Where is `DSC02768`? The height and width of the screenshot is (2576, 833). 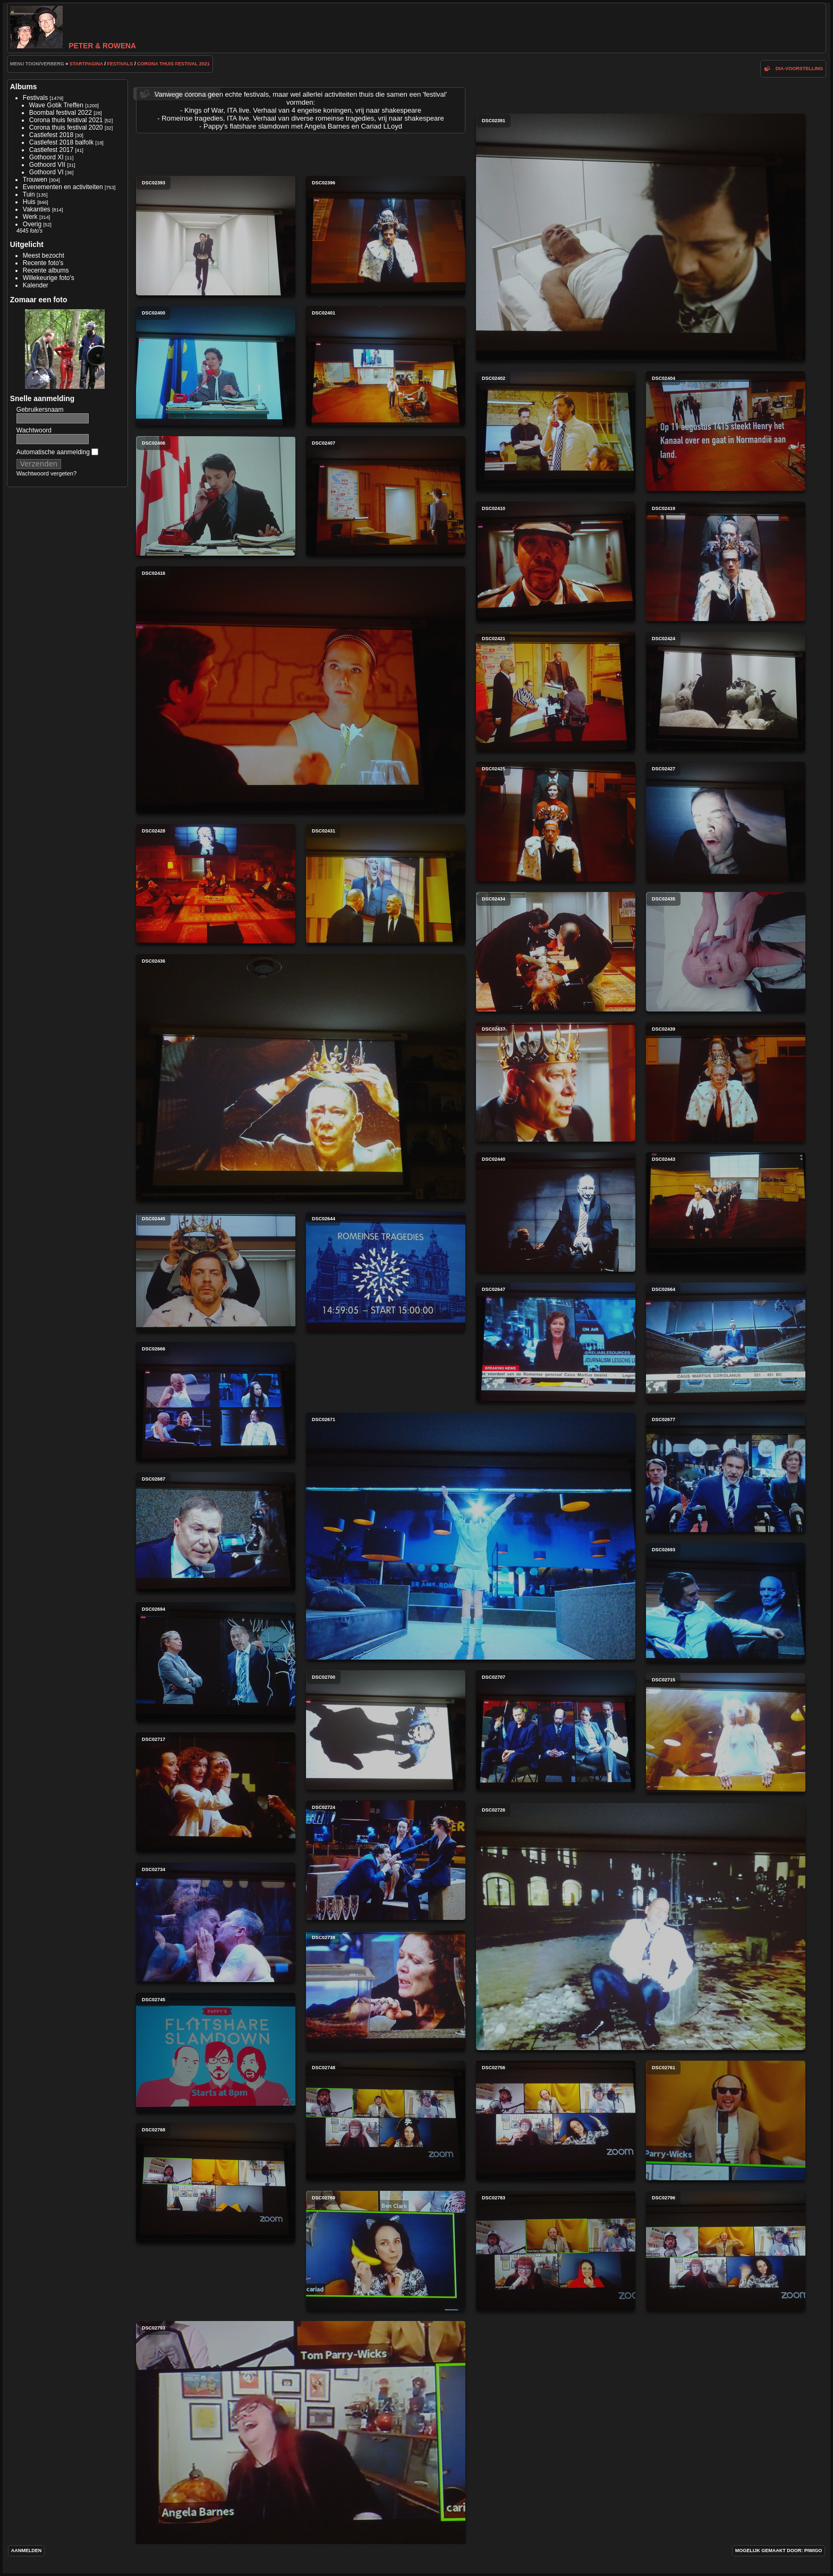
DSC02768 is located at coordinates (215, 2182).